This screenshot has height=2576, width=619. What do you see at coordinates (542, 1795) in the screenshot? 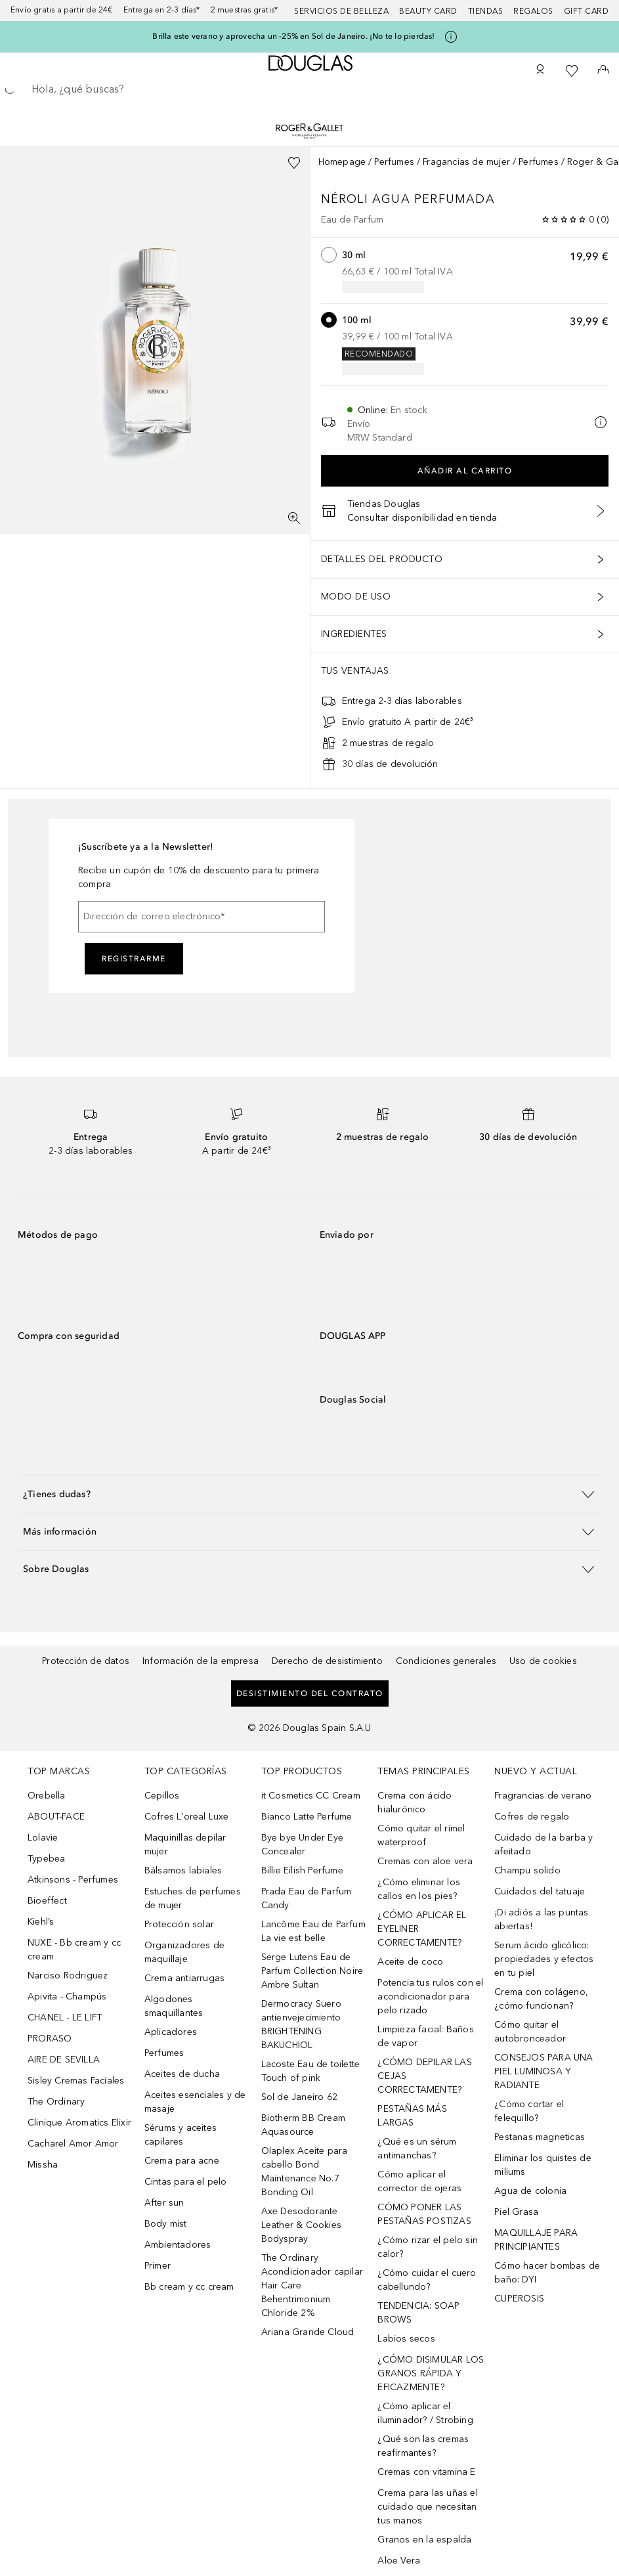
I see `Fragrancias de verano` at bounding box center [542, 1795].